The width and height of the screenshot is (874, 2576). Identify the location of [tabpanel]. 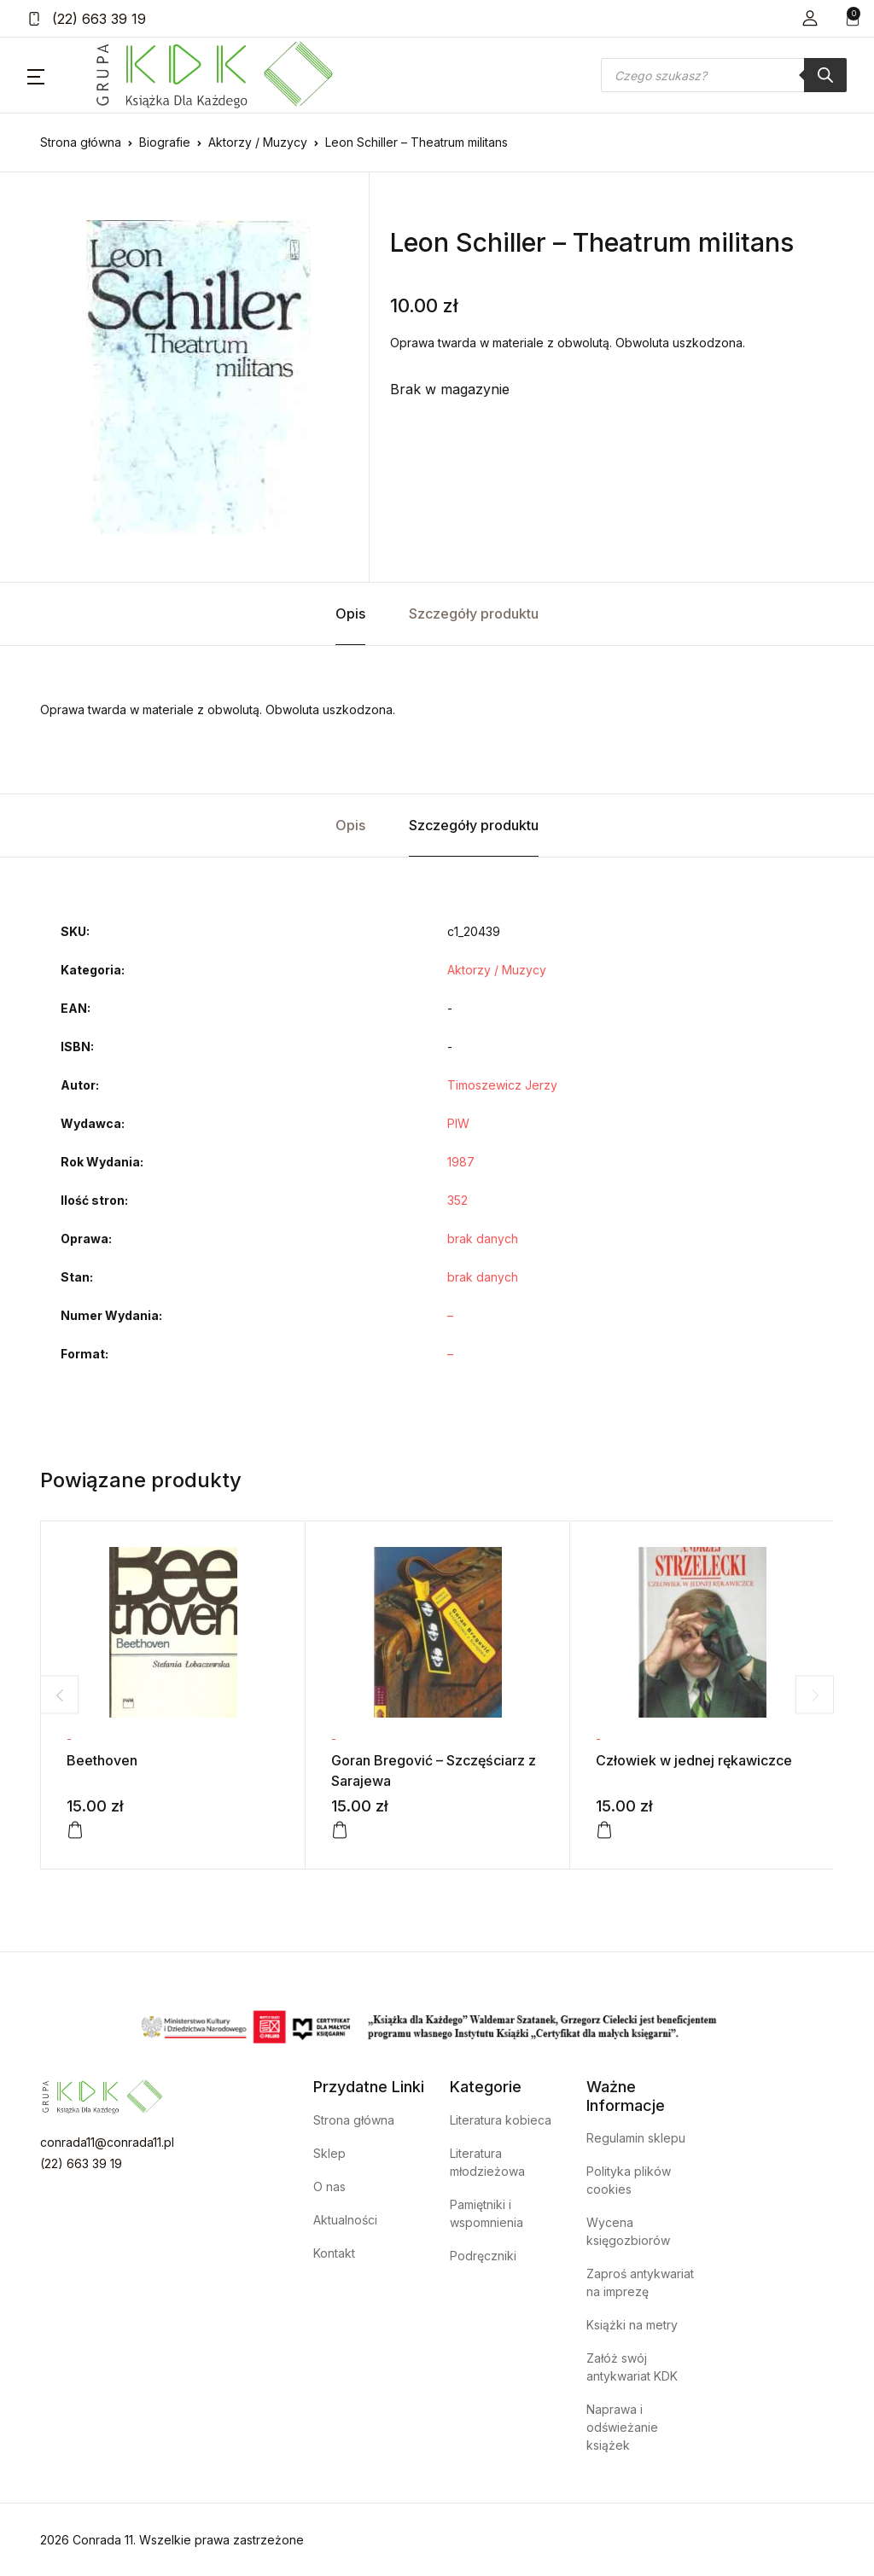
(198, 377).